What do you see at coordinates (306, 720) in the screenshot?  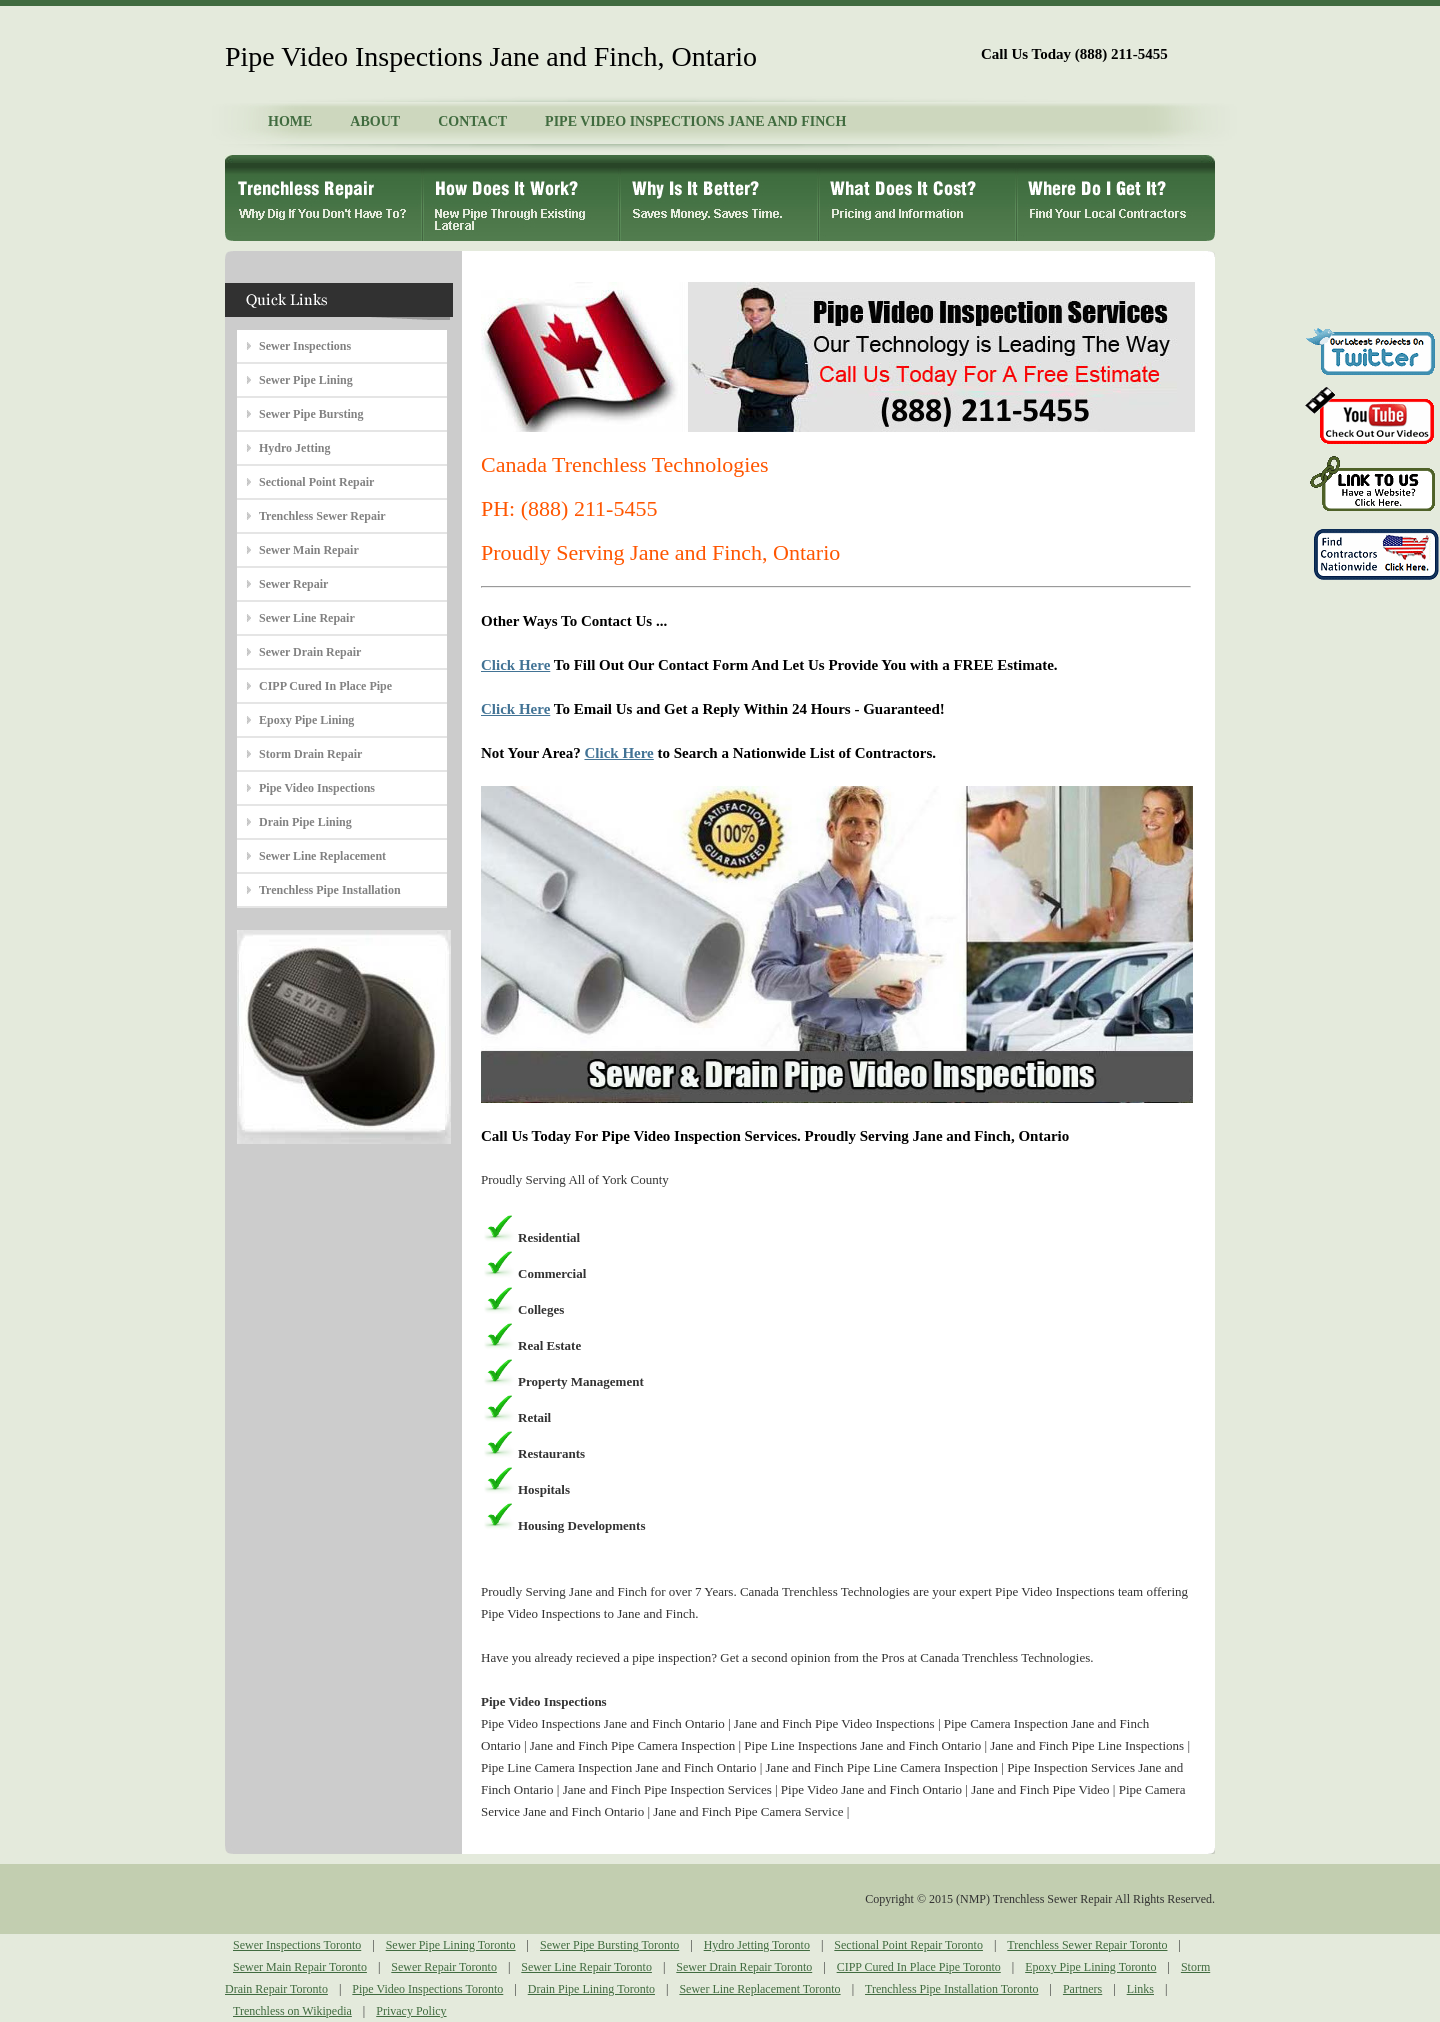 I see `Epoxy Pipe Lining` at bounding box center [306, 720].